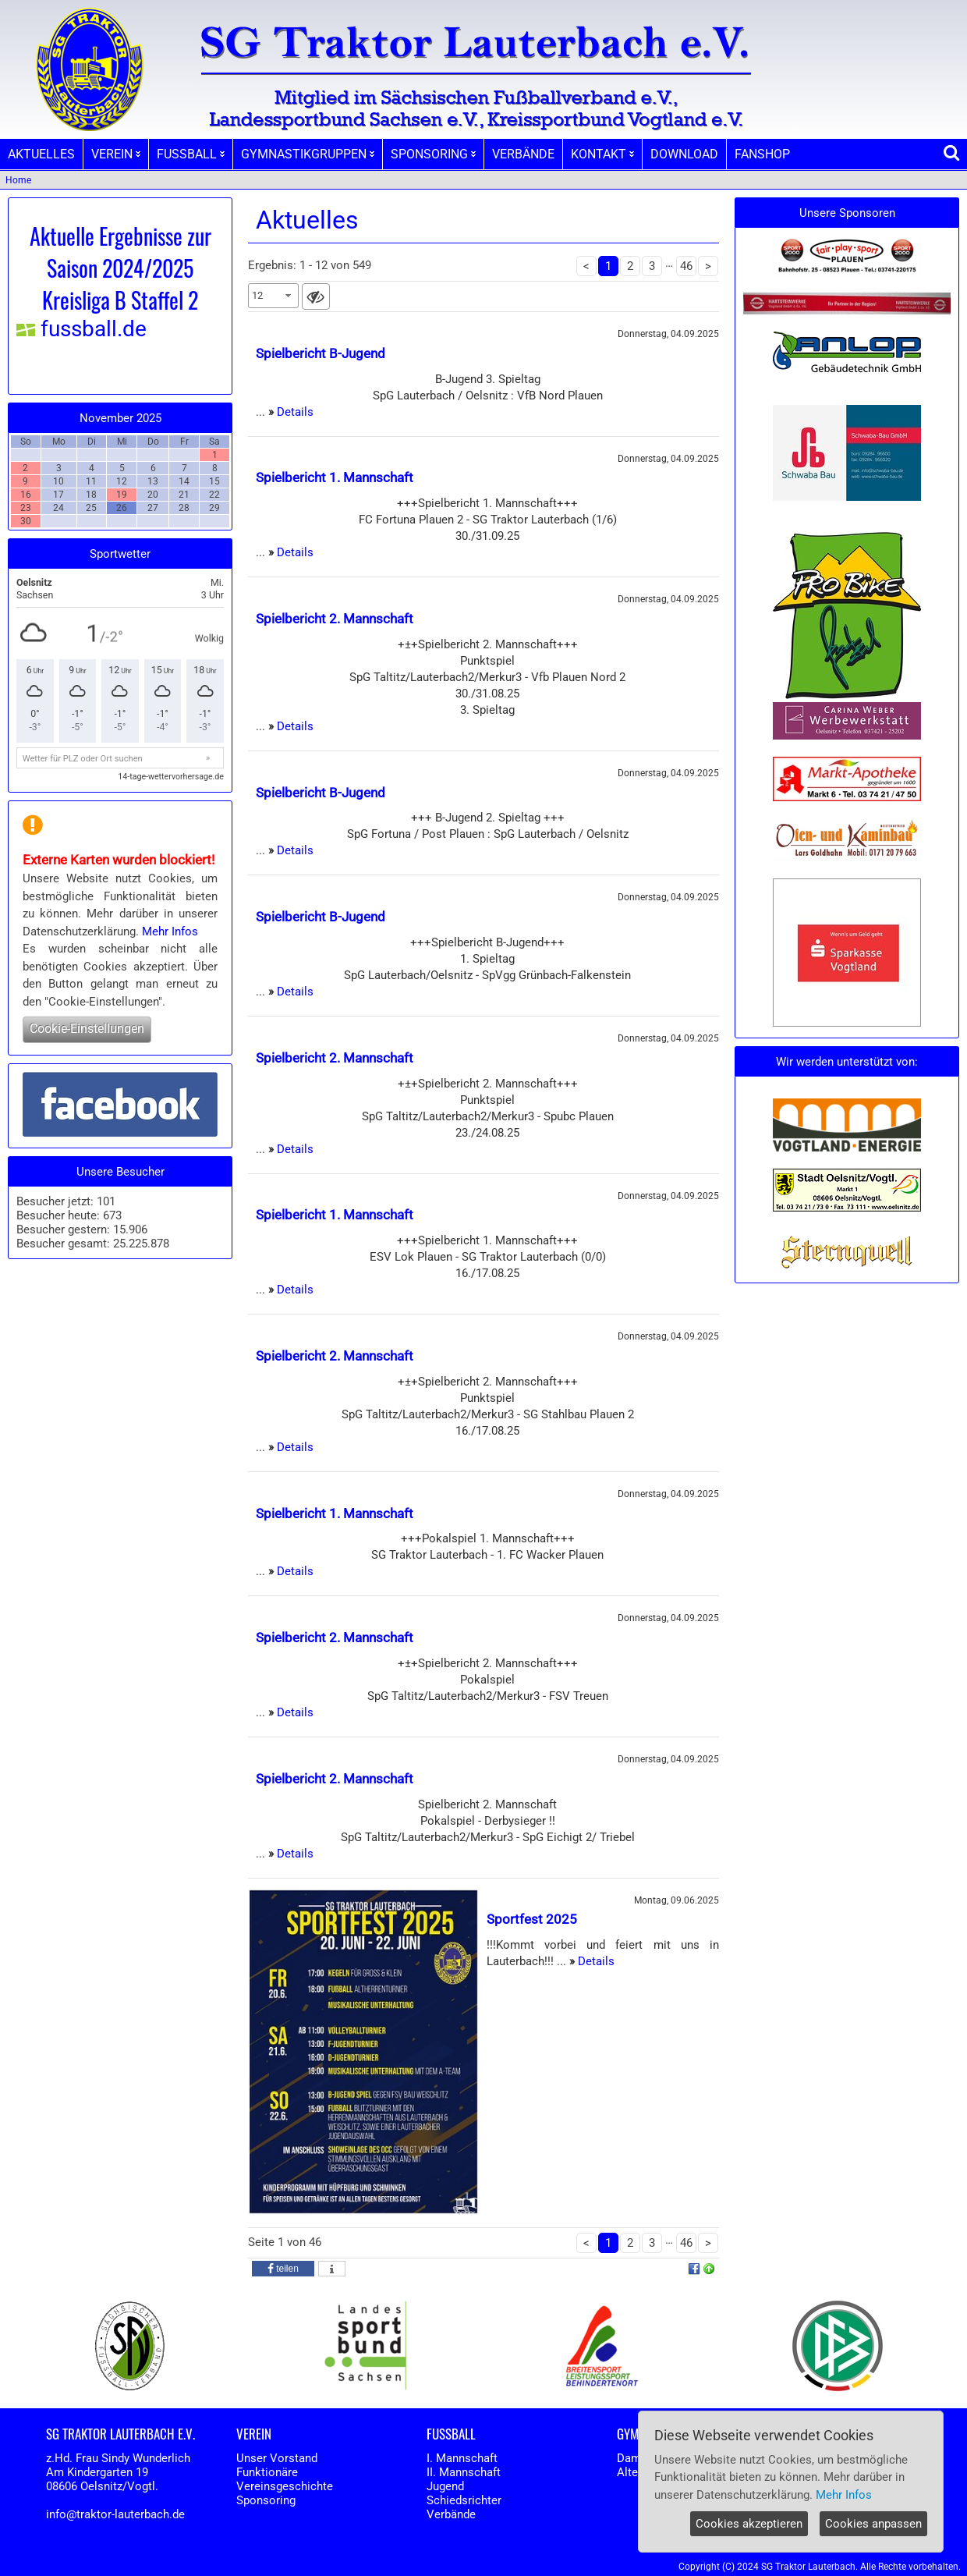 This screenshot has width=967, height=2576. Describe the element at coordinates (115, 2514) in the screenshot. I see `info@traktor-lauterbach.de` at that location.